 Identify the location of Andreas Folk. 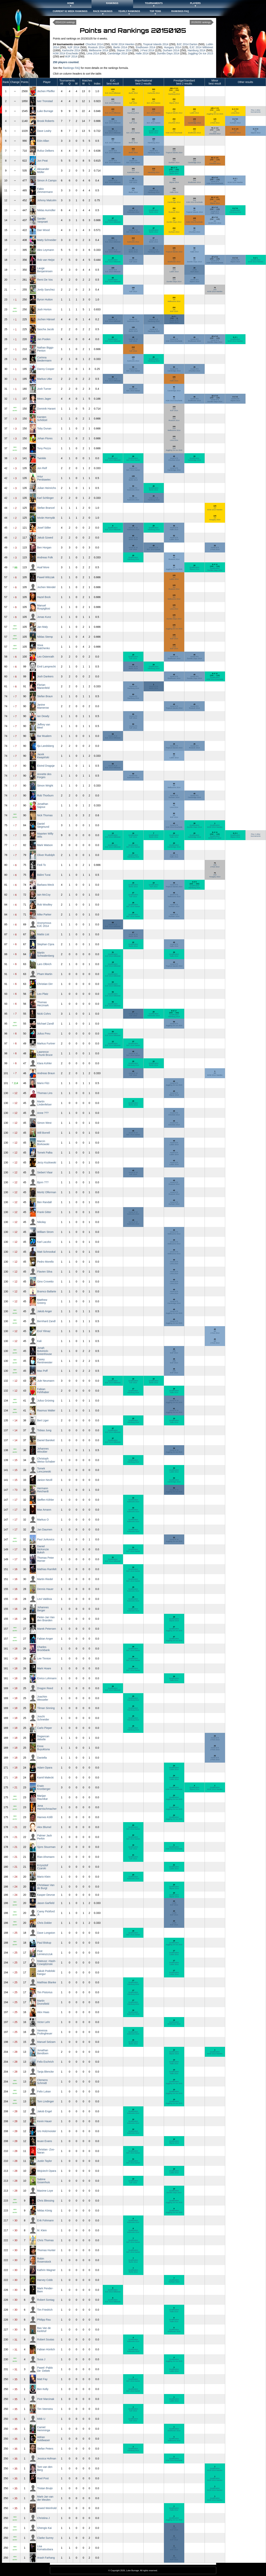
(45, 557).